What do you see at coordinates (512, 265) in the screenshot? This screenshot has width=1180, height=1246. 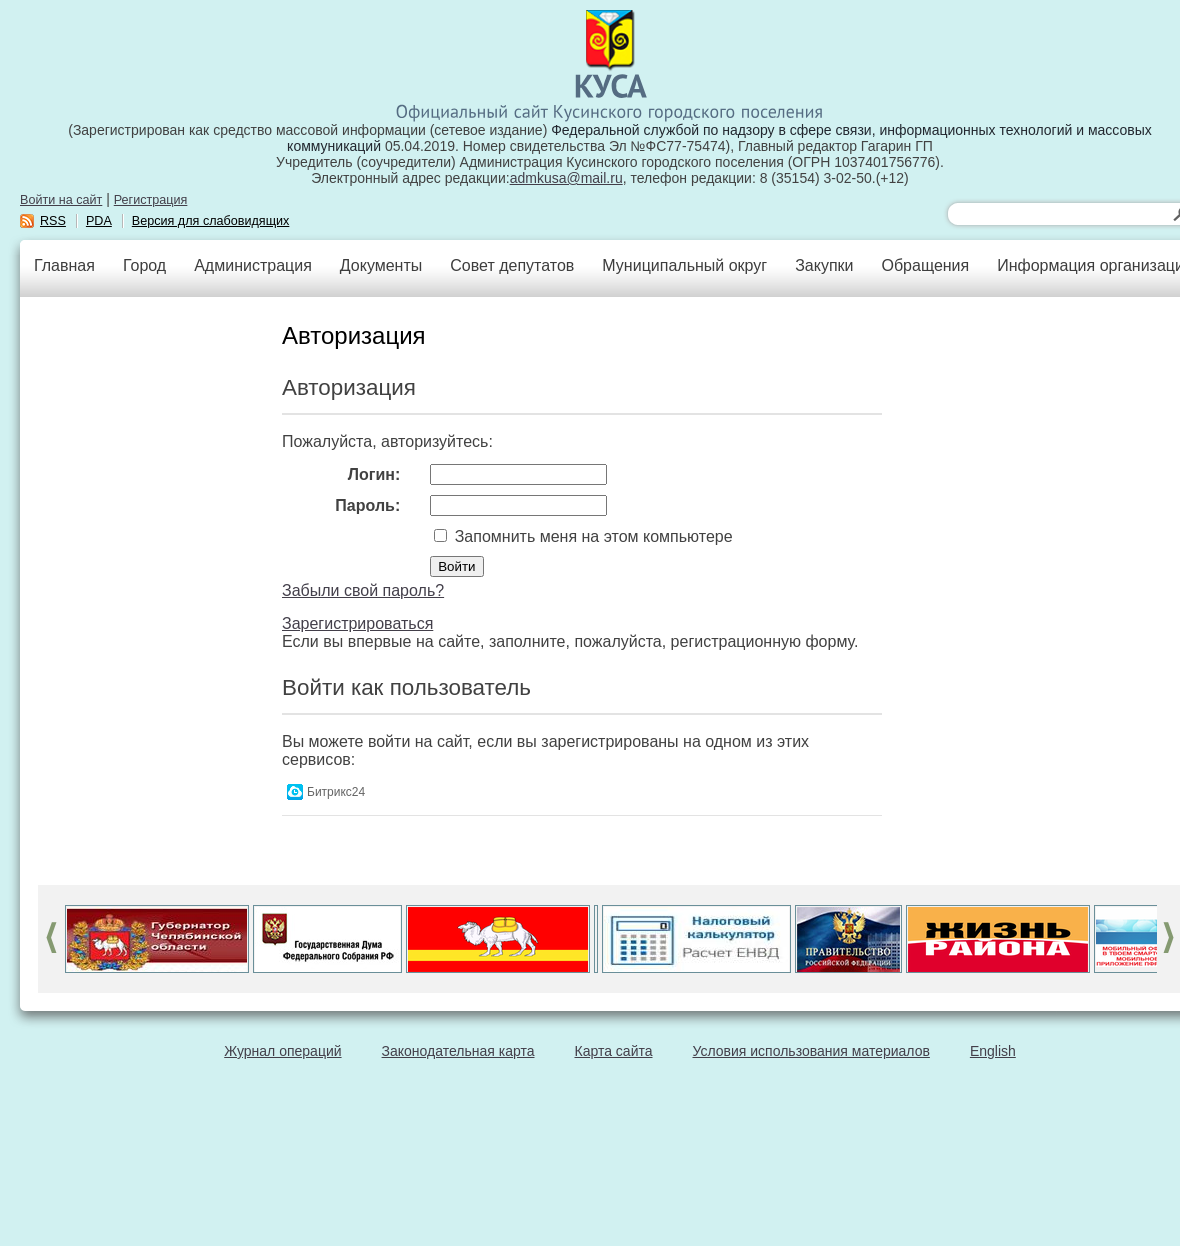 I see `Совет депутатов` at bounding box center [512, 265].